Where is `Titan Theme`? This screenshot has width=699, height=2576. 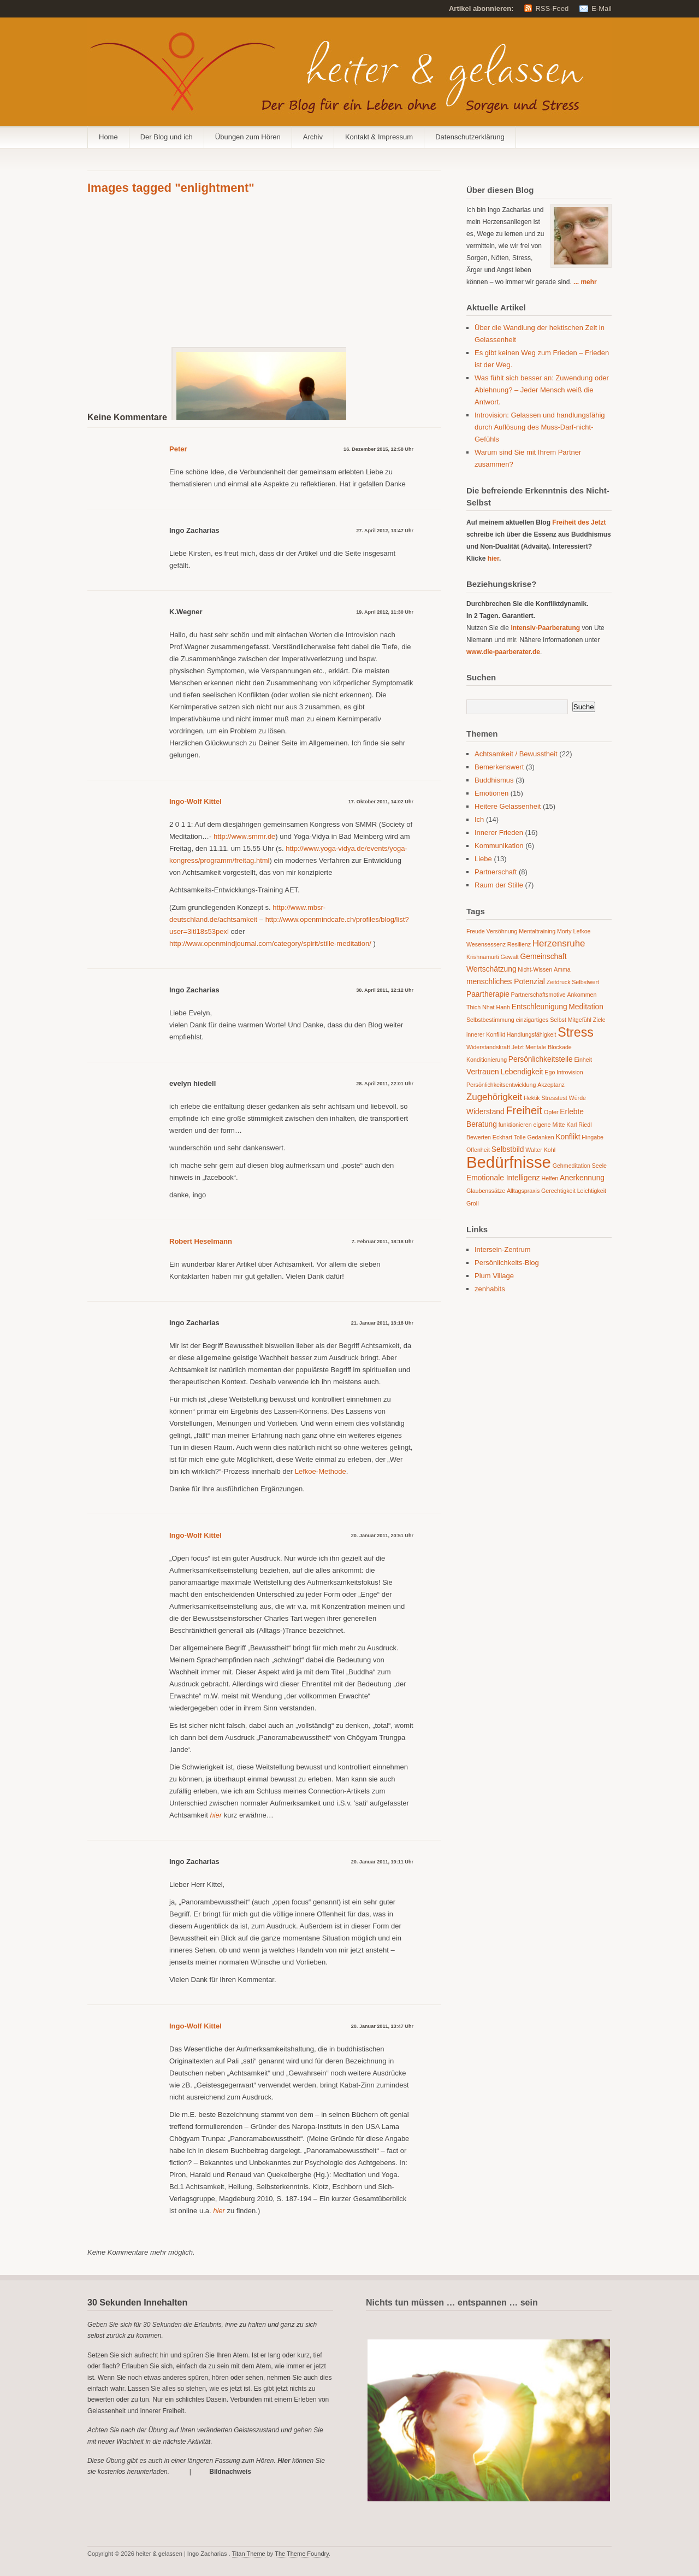 Titan Theme is located at coordinates (248, 2553).